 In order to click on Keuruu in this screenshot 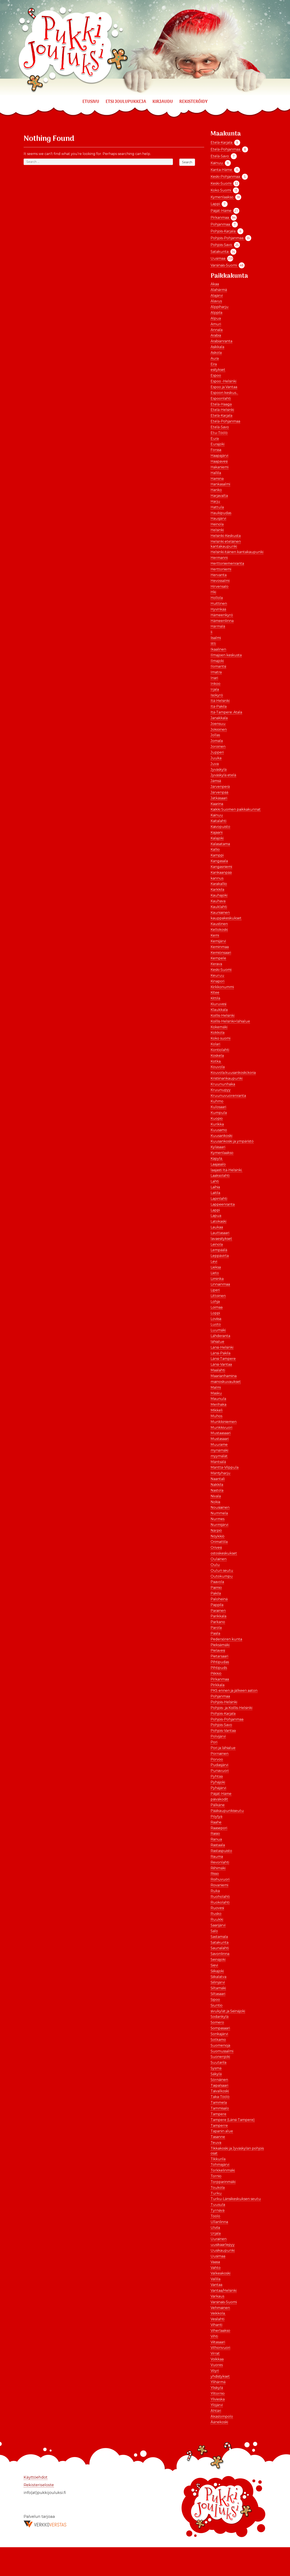, I will do `click(217, 975)`.